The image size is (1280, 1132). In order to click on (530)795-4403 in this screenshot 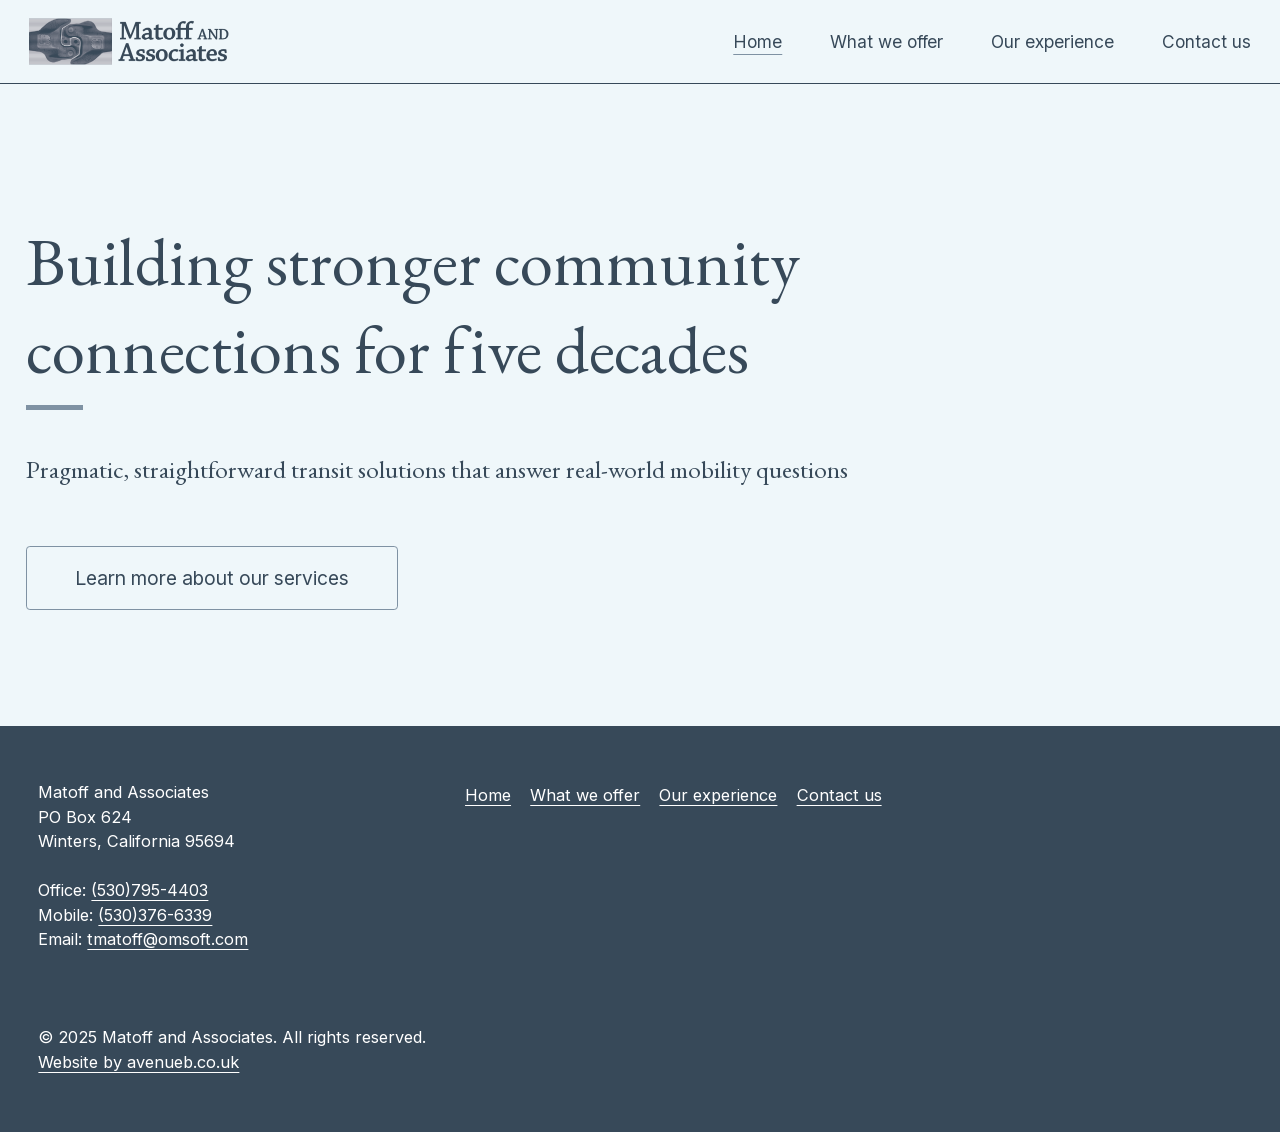, I will do `click(149, 890)`.